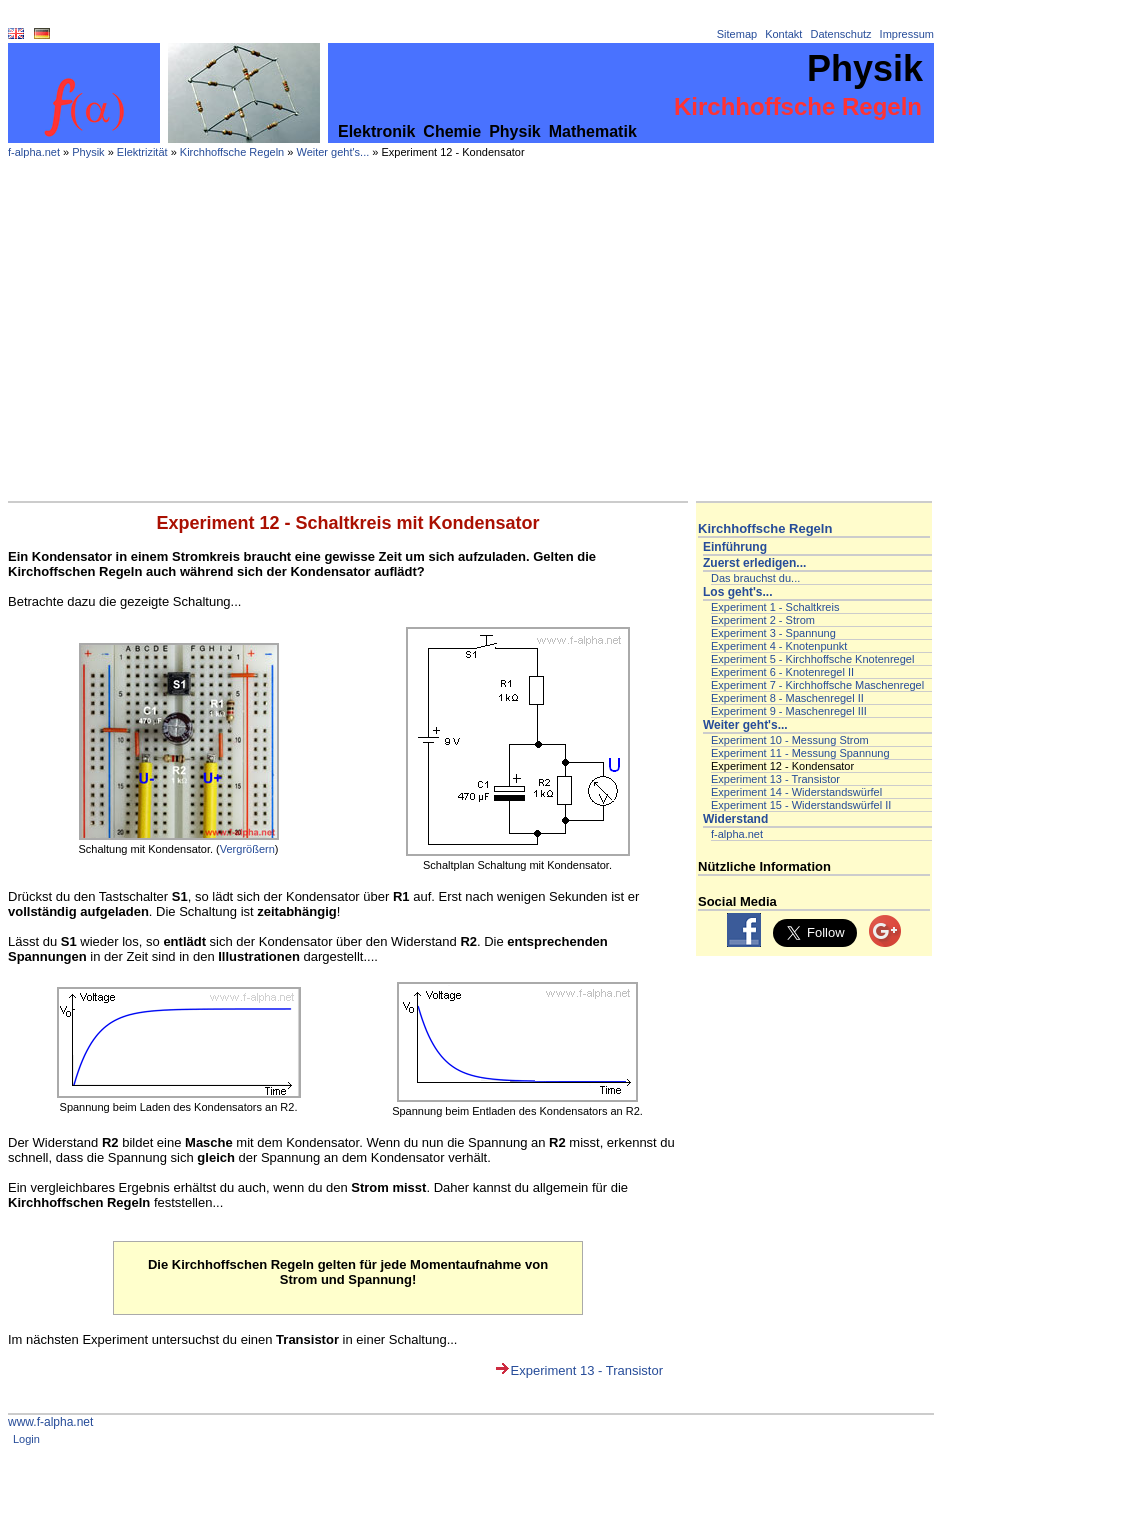 This screenshot has width=1126, height=1538. What do you see at coordinates (587, 1370) in the screenshot?
I see `Experiment 13 - Transistor` at bounding box center [587, 1370].